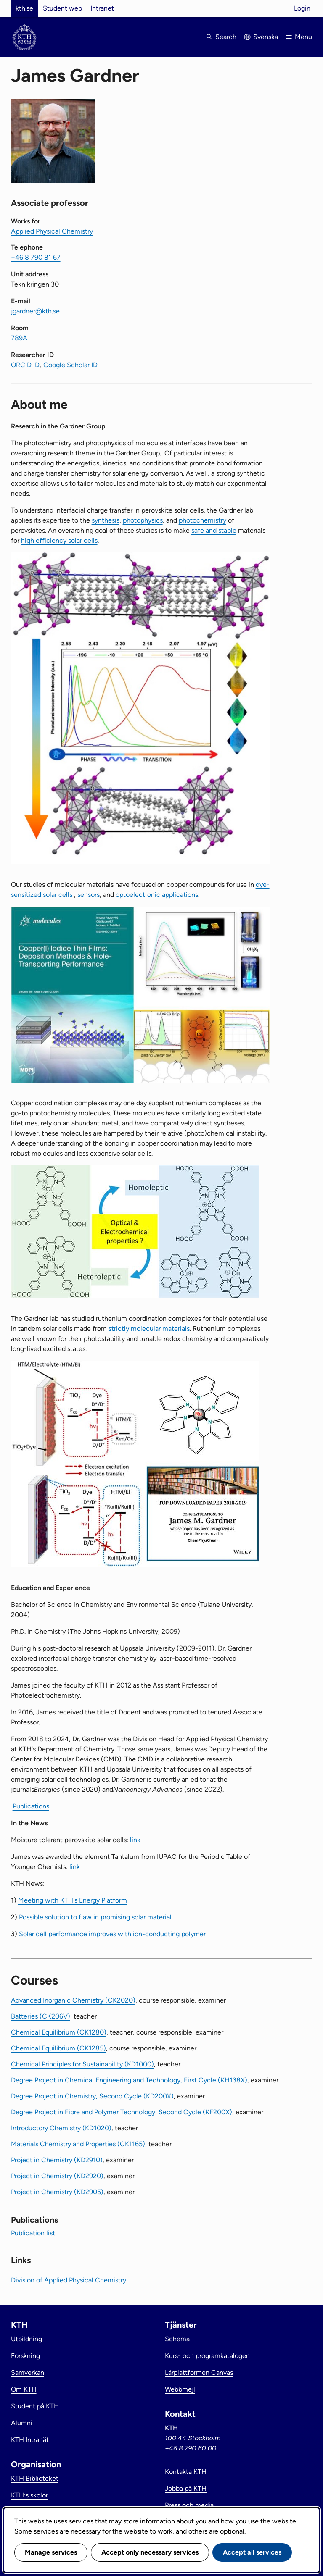  What do you see at coordinates (302, 8) in the screenshot?
I see `Login` at bounding box center [302, 8].